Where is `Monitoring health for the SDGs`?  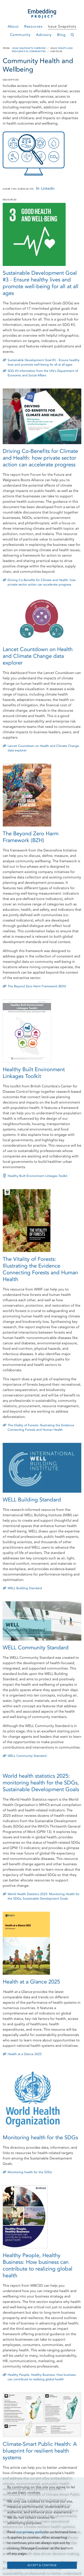 Monitoring health for the SDGs is located at coordinates (40, 2137).